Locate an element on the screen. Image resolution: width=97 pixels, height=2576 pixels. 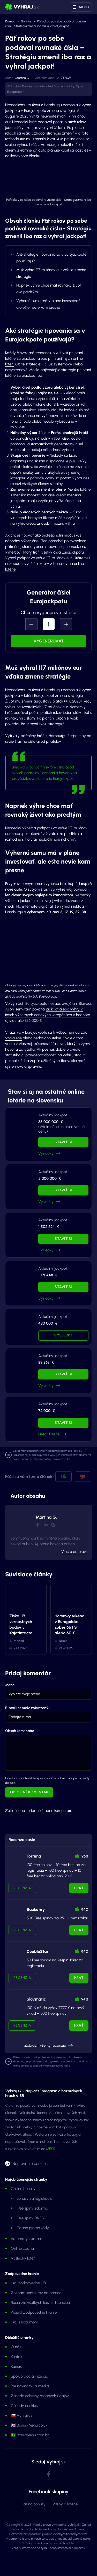
Staviť si is located at coordinates (63, 1142).